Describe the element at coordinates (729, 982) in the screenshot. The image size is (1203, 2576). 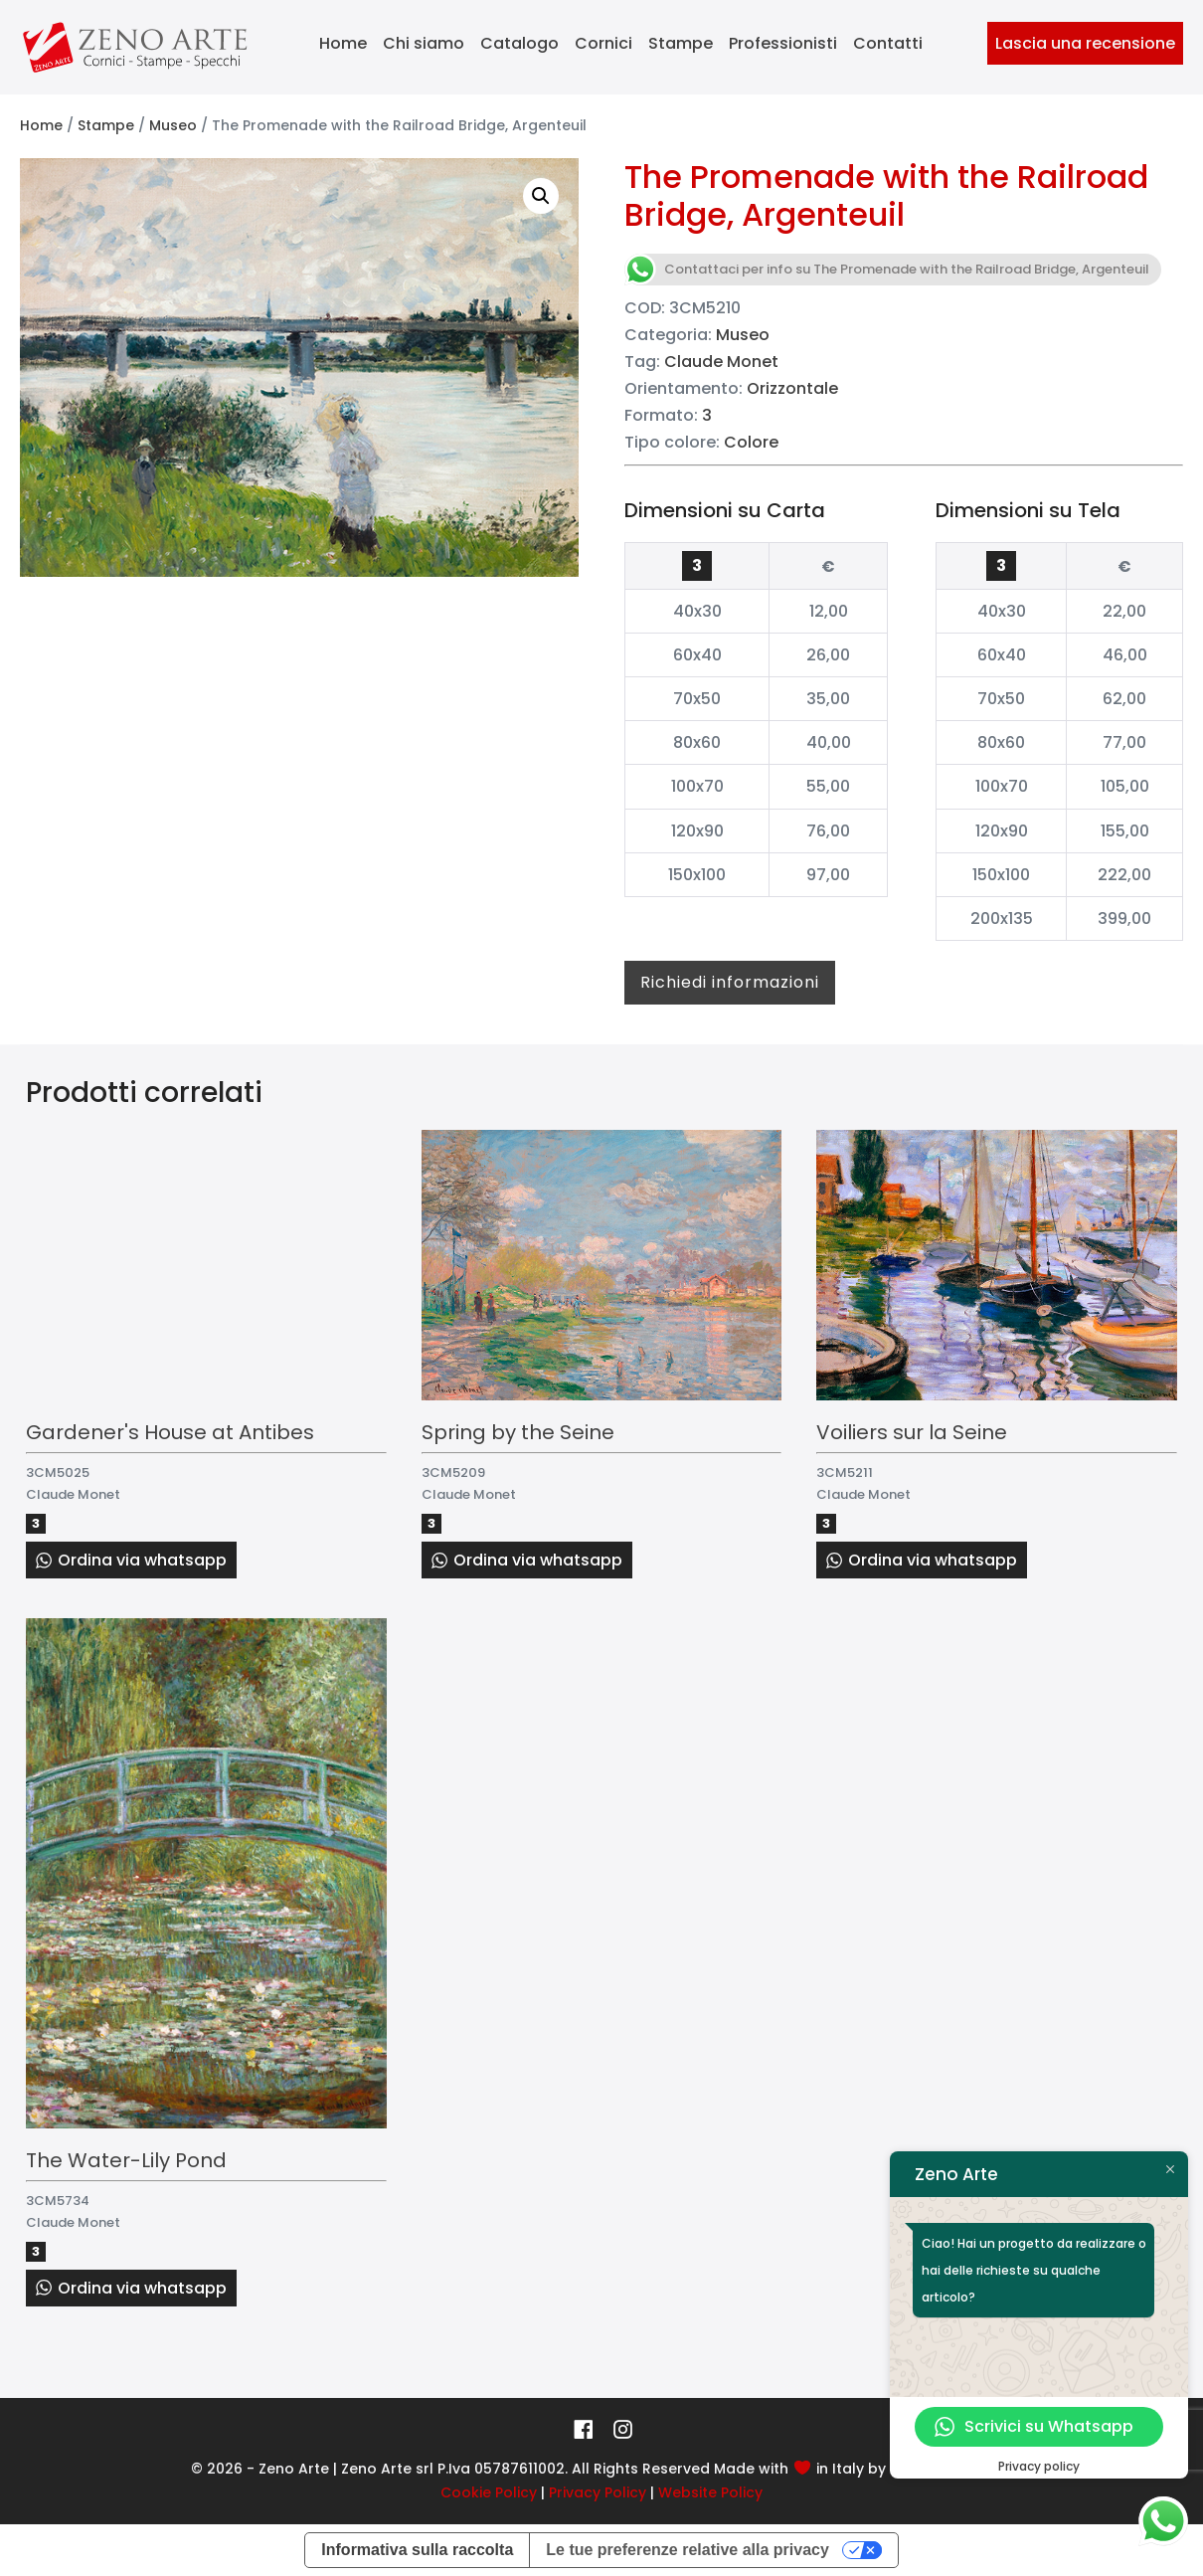
I see `Richiedi informazioni` at that location.